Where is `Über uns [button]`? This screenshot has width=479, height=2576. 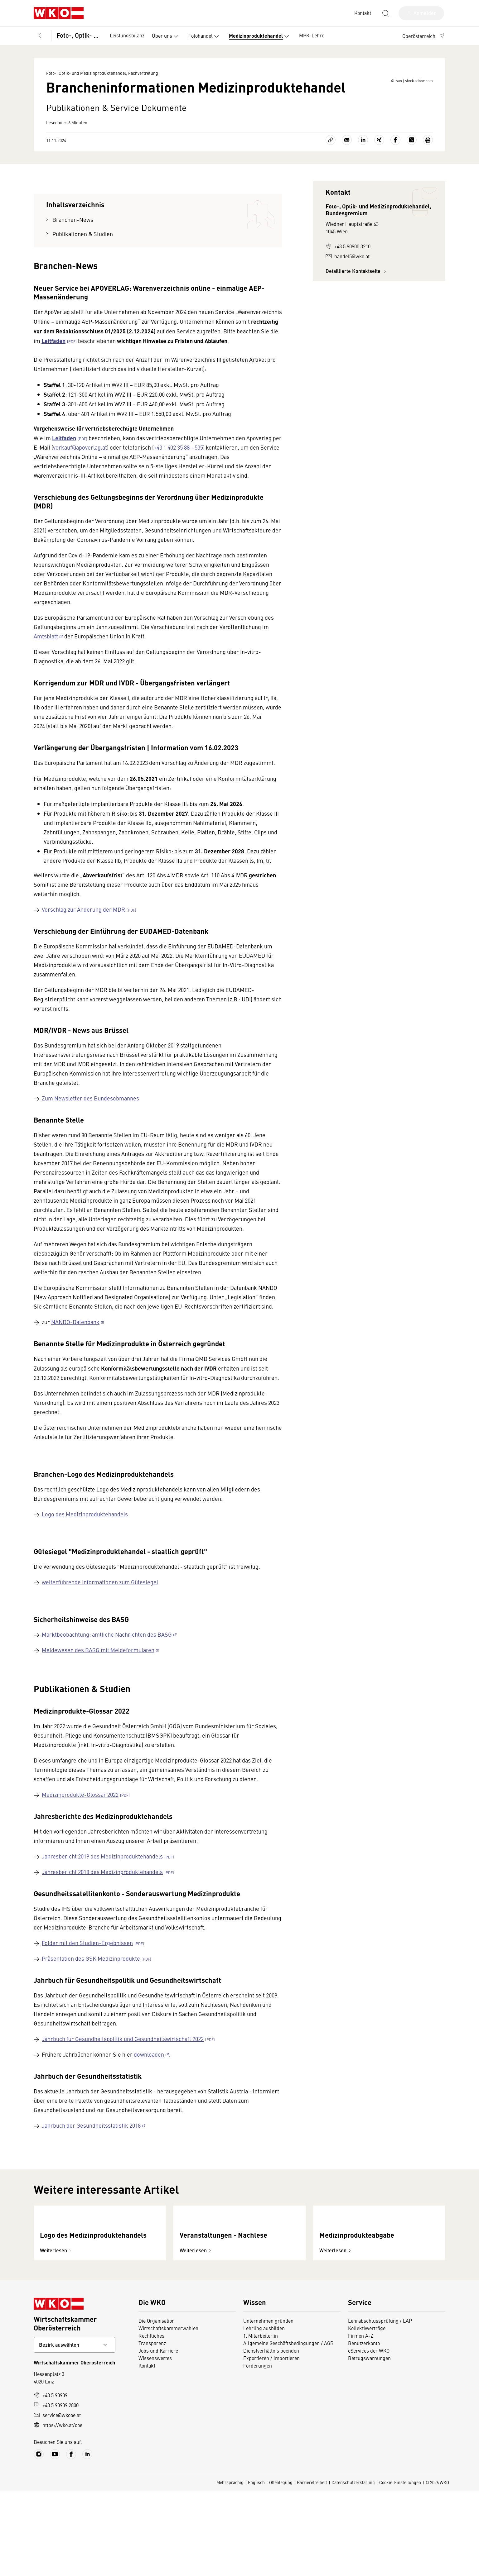
Über uns [button] is located at coordinates (166, 36).